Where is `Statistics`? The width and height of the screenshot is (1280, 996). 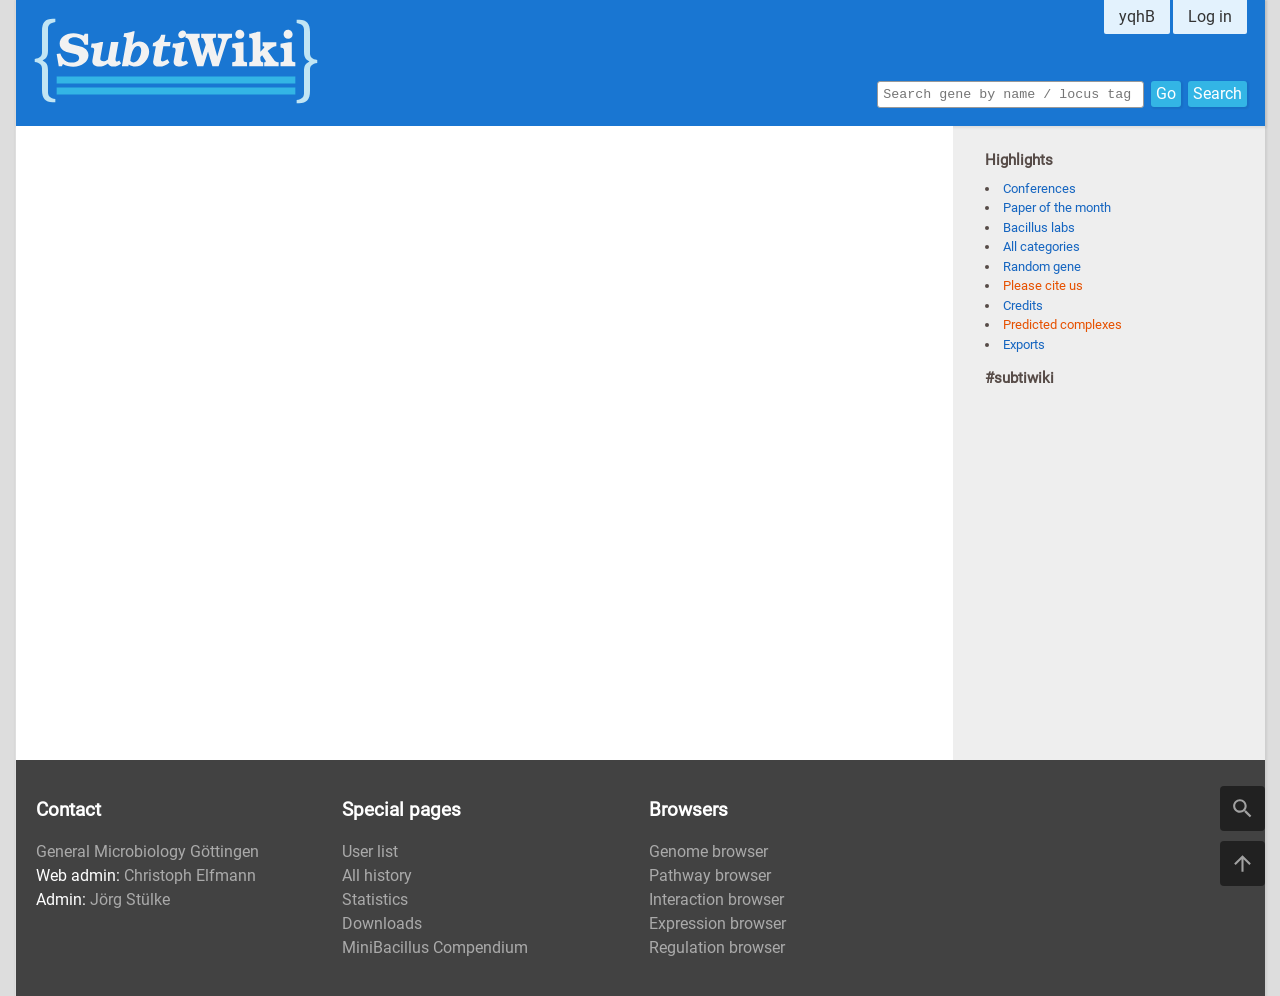
Statistics is located at coordinates (375, 899).